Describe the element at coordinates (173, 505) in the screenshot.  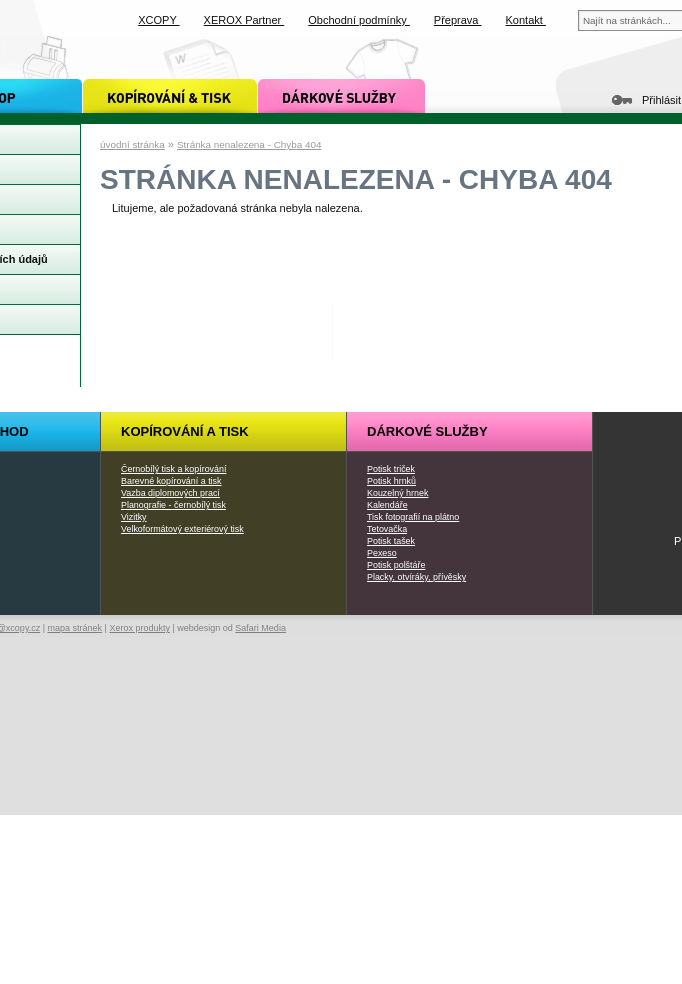
I see `Planografie - černobílý tisk` at that location.